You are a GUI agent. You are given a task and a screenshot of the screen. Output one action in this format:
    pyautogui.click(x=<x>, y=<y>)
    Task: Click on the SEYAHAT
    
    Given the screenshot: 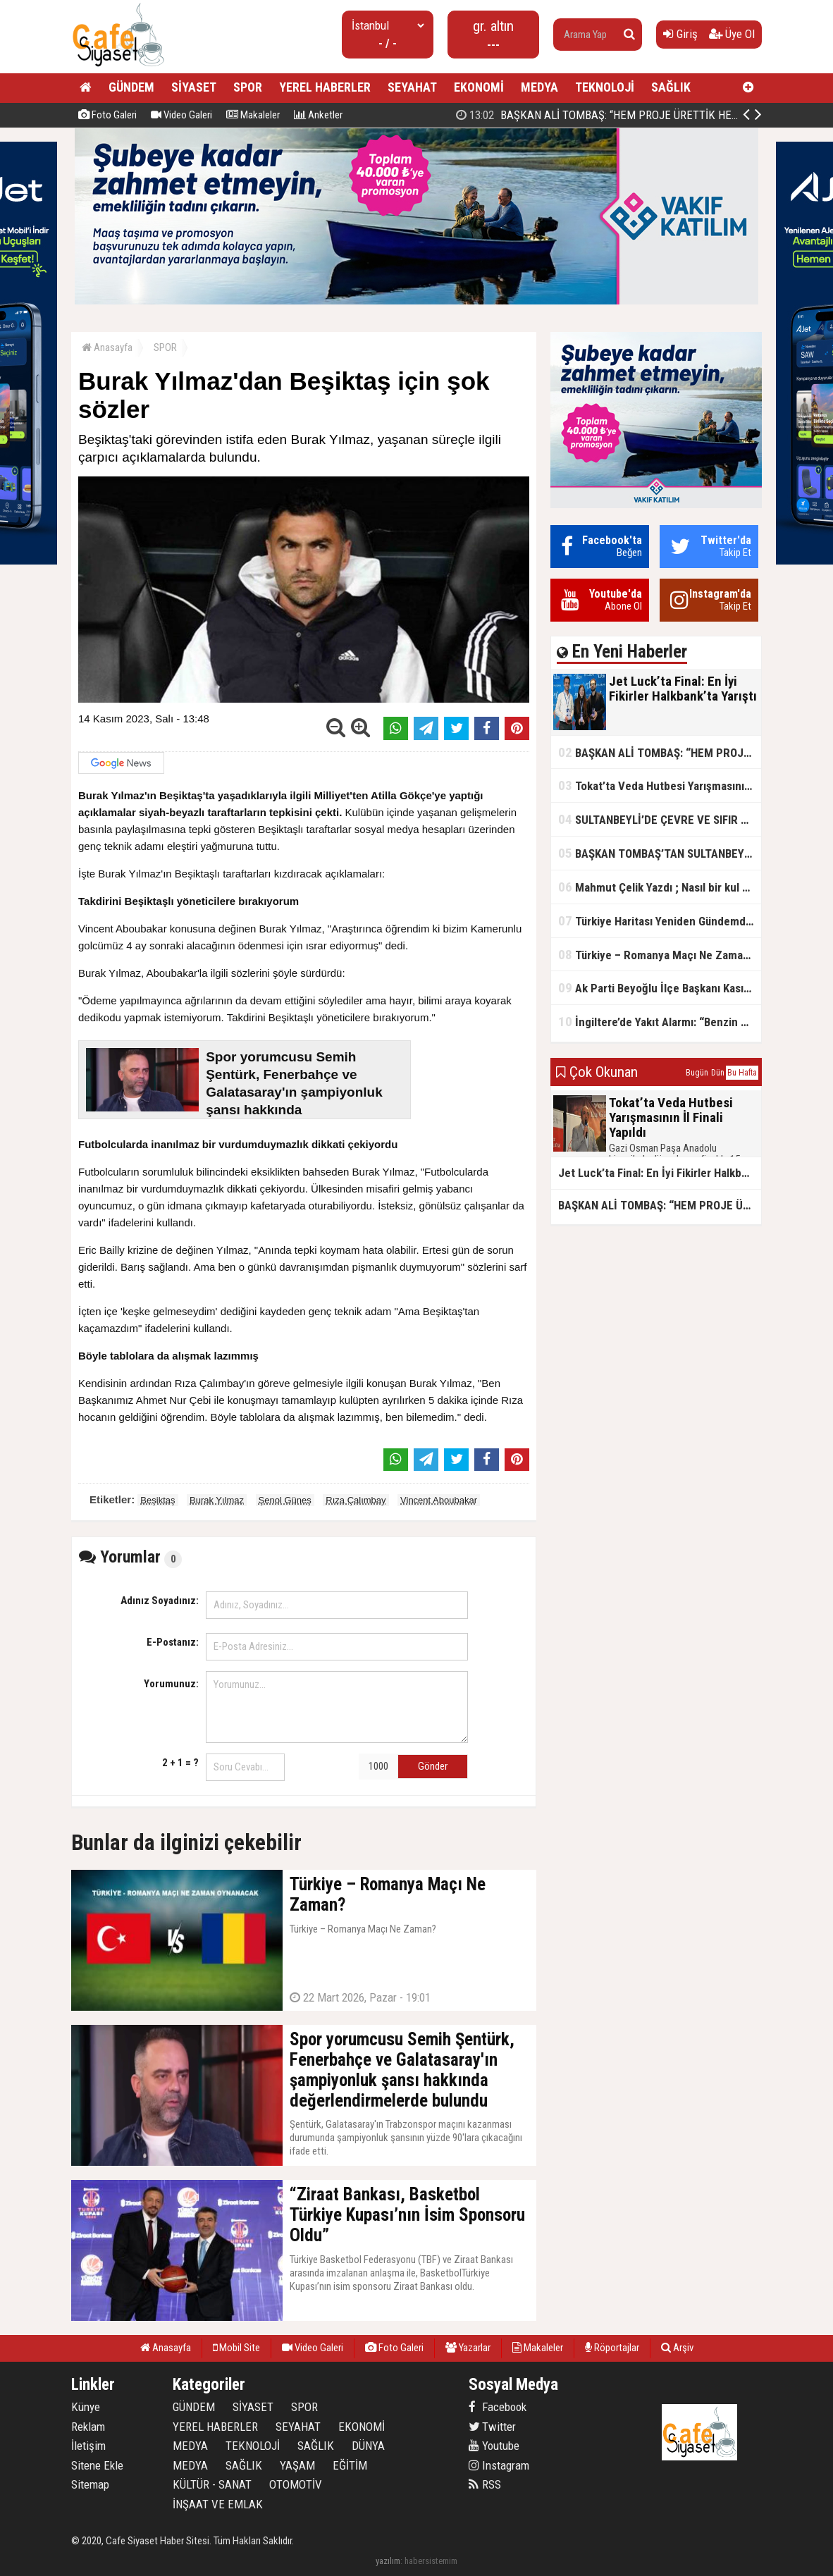 What is the action you would take?
    pyautogui.click(x=412, y=87)
    